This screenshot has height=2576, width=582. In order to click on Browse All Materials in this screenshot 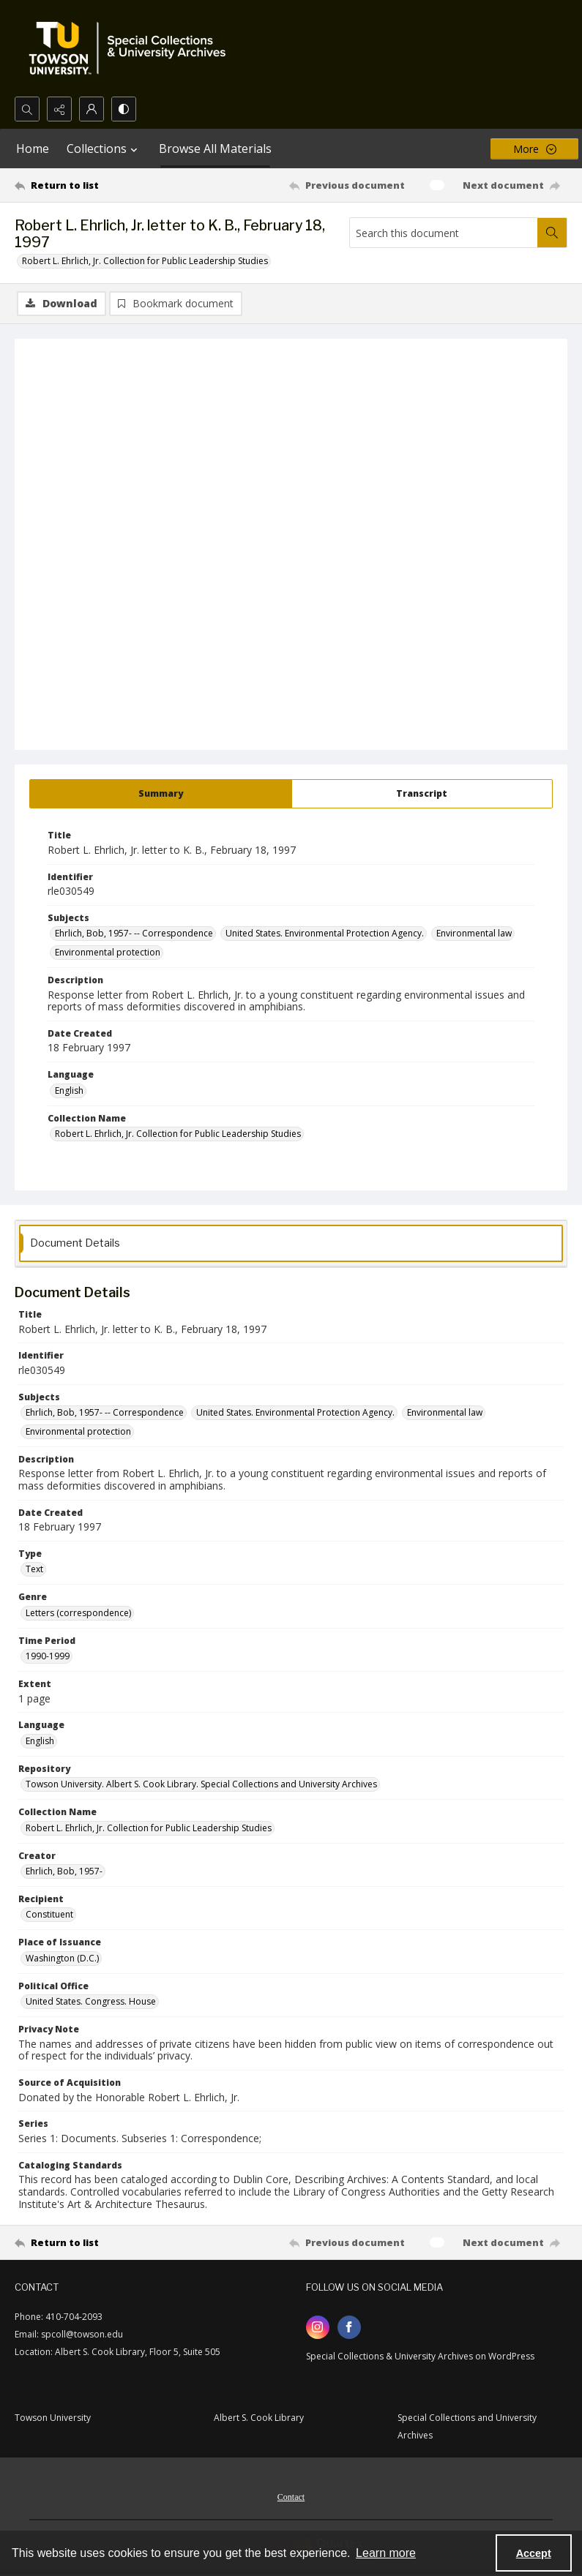, I will do `click(215, 148)`.